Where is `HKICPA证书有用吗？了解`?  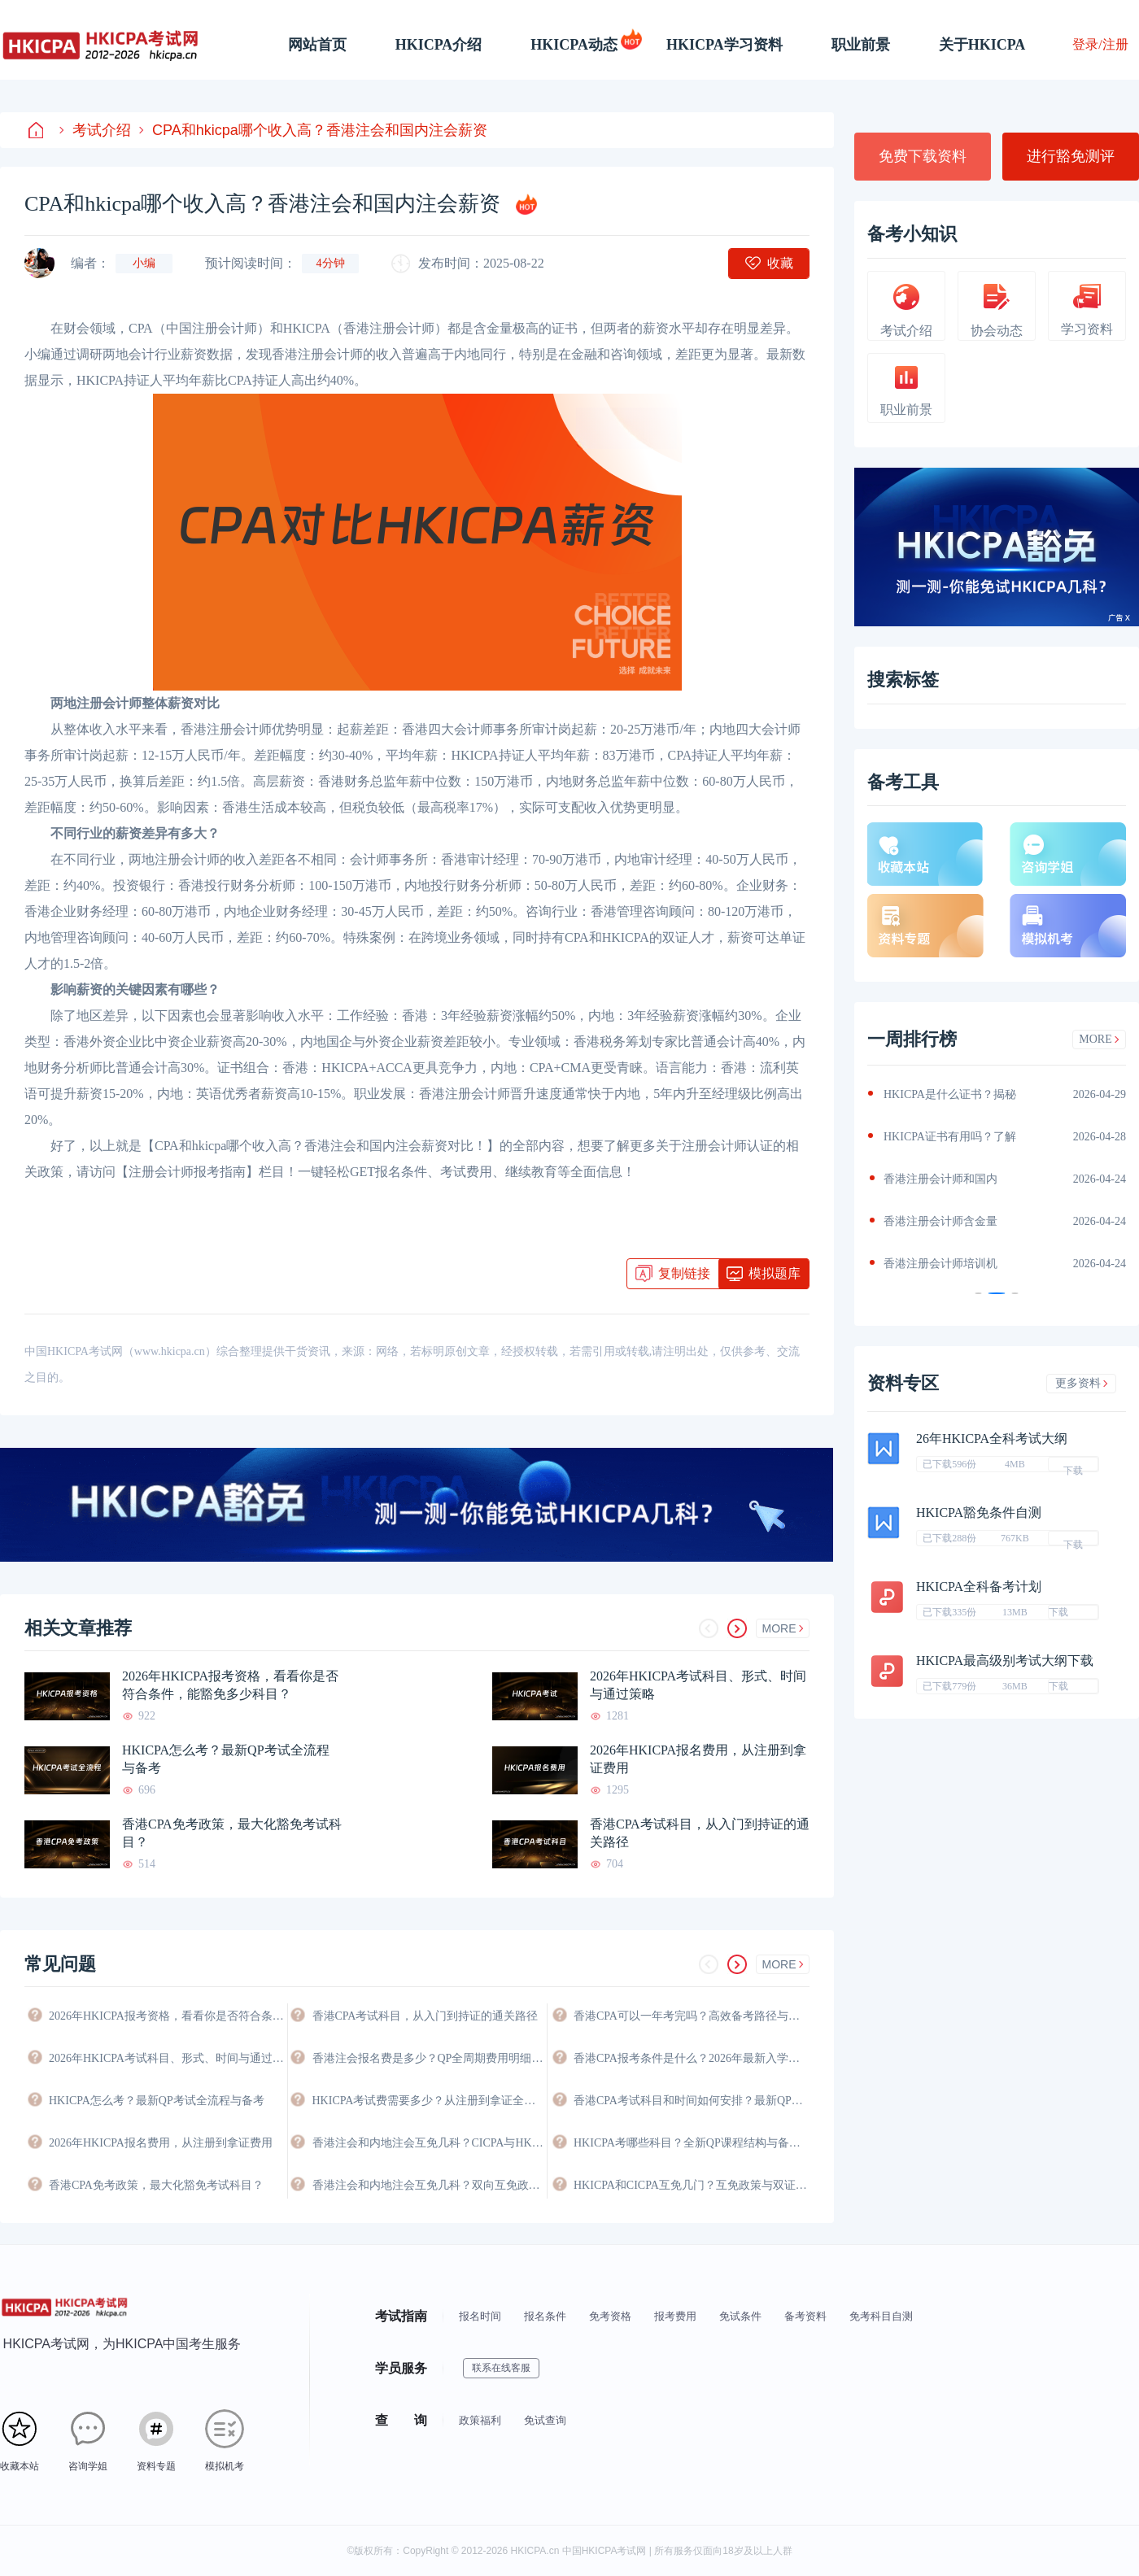 HKICPA证书有用吗？了解 is located at coordinates (950, 1137).